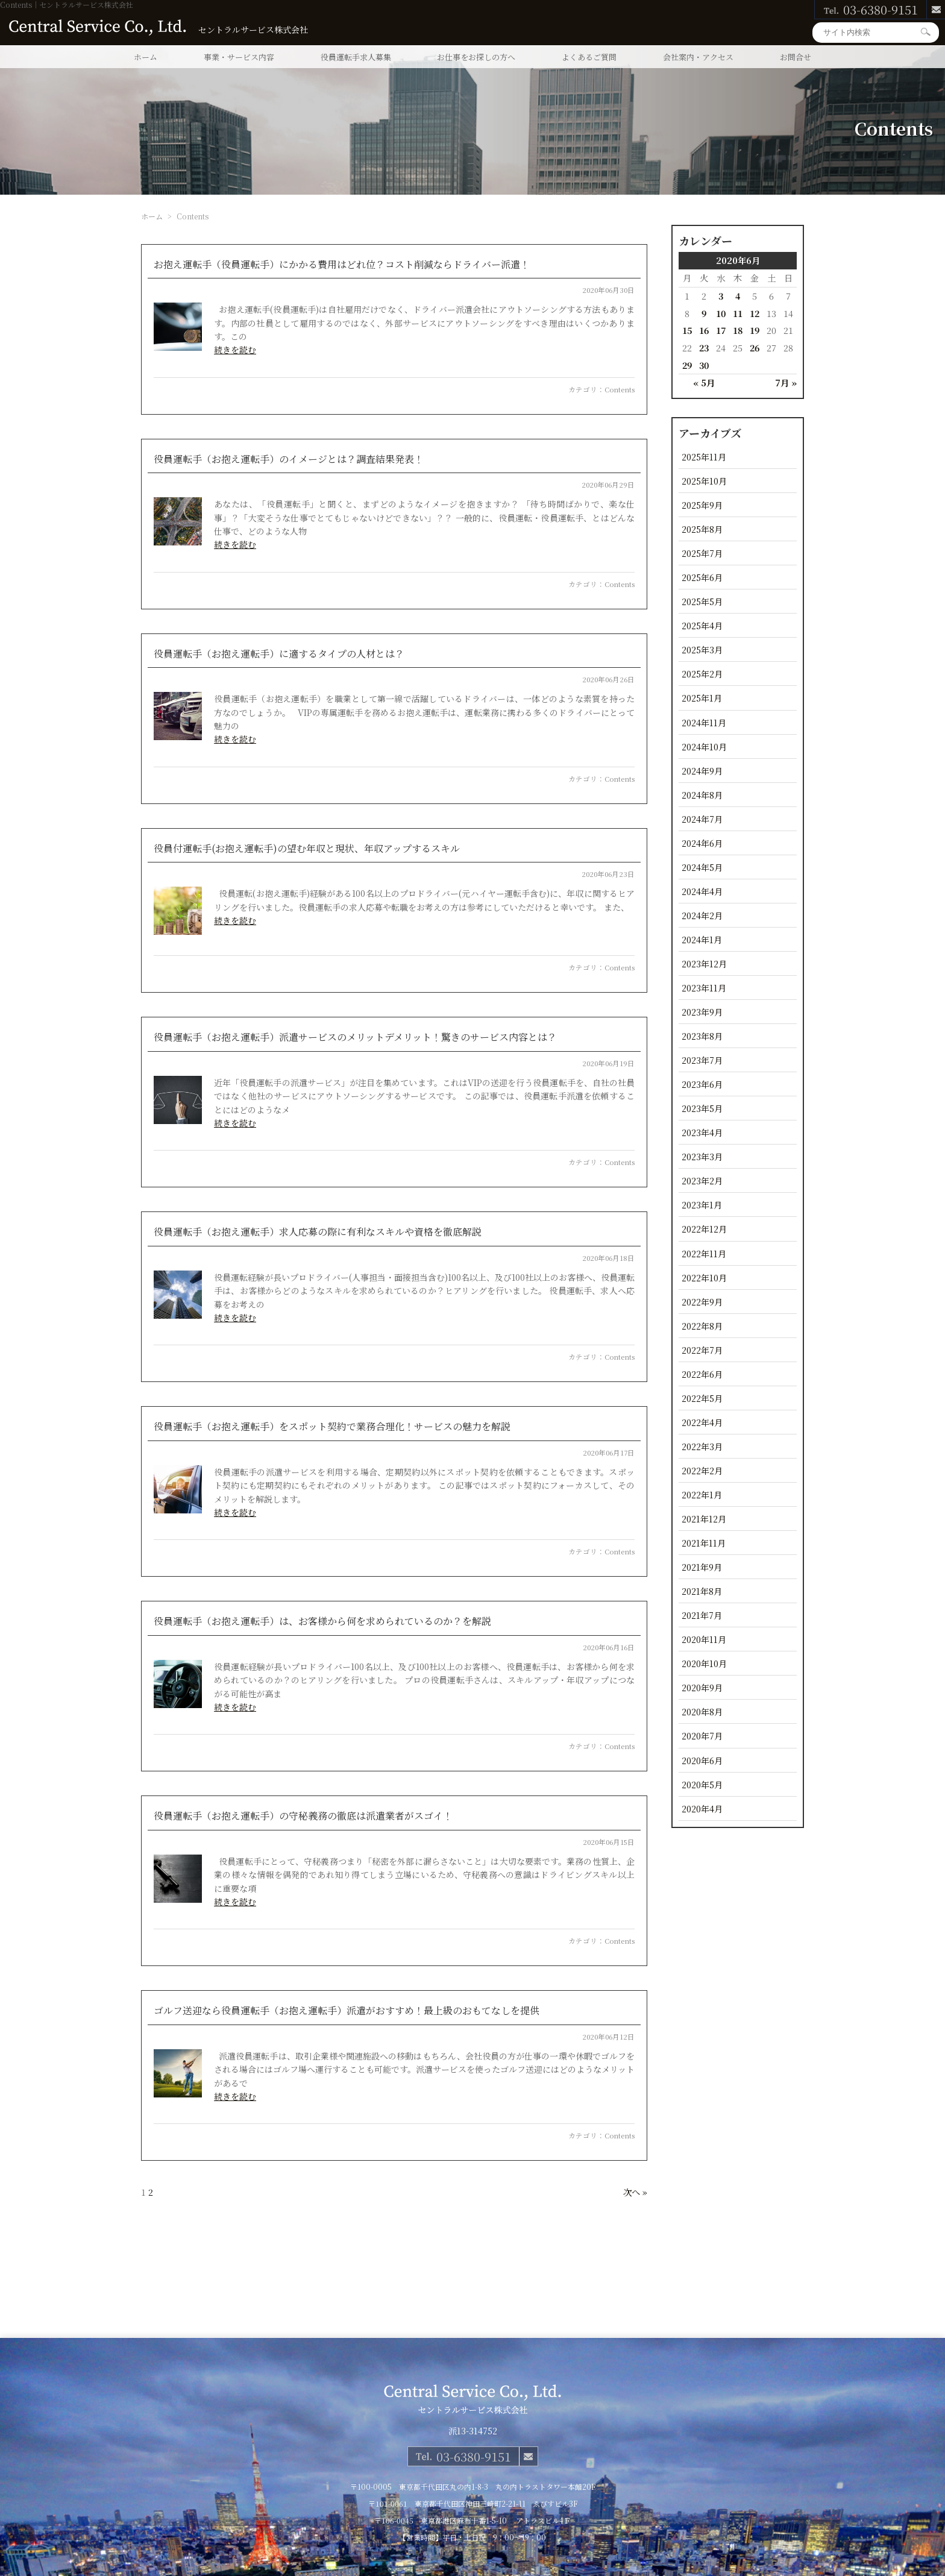 The width and height of the screenshot is (945, 2576). Describe the element at coordinates (702, 553) in the screenshot. I see `2025年7月` at that location.